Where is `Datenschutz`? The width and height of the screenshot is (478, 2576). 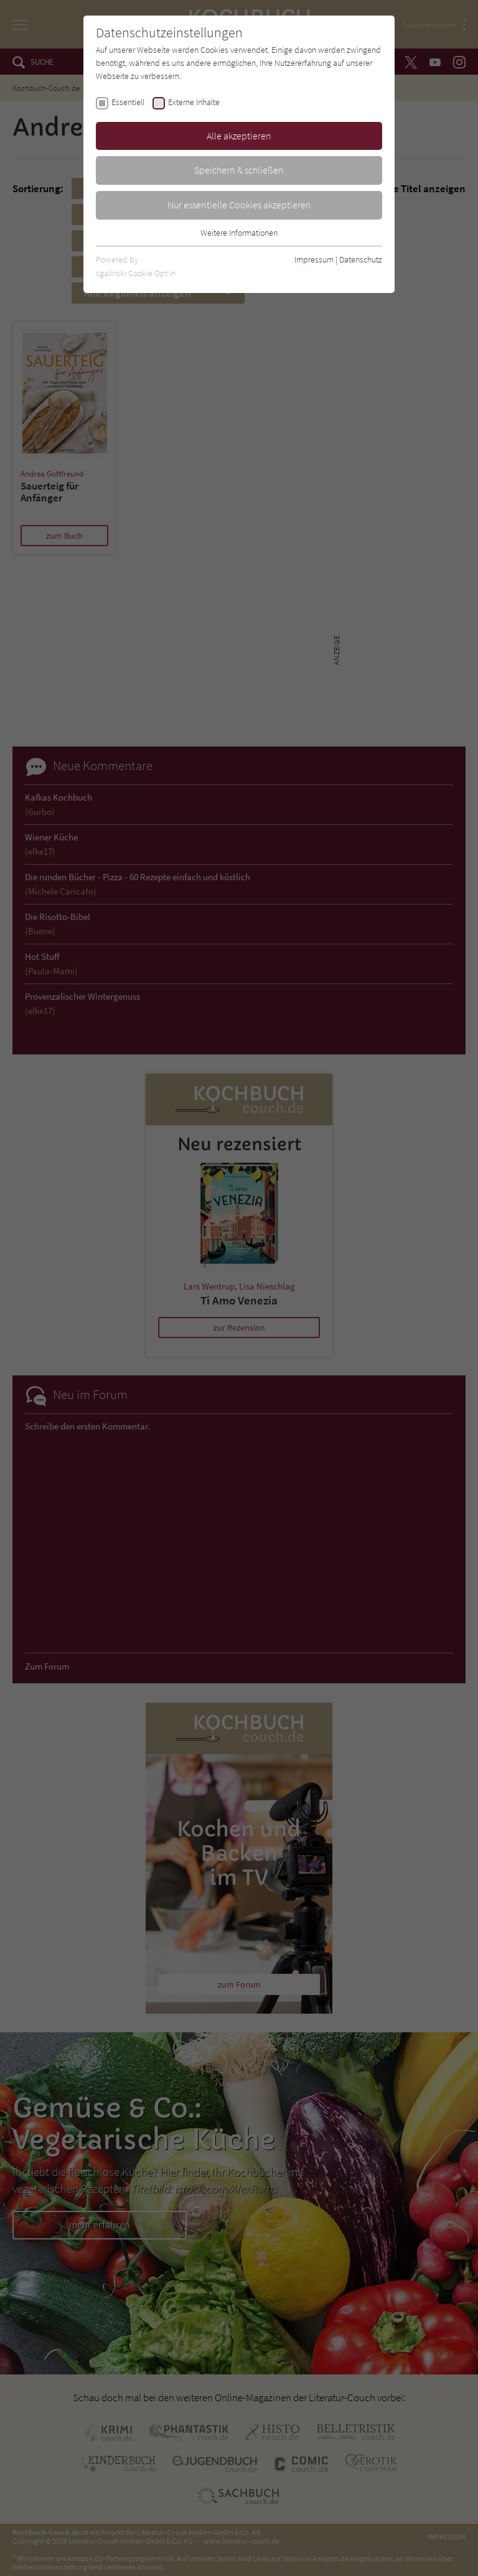 Datenschutz is located at coordinates (360, 259).